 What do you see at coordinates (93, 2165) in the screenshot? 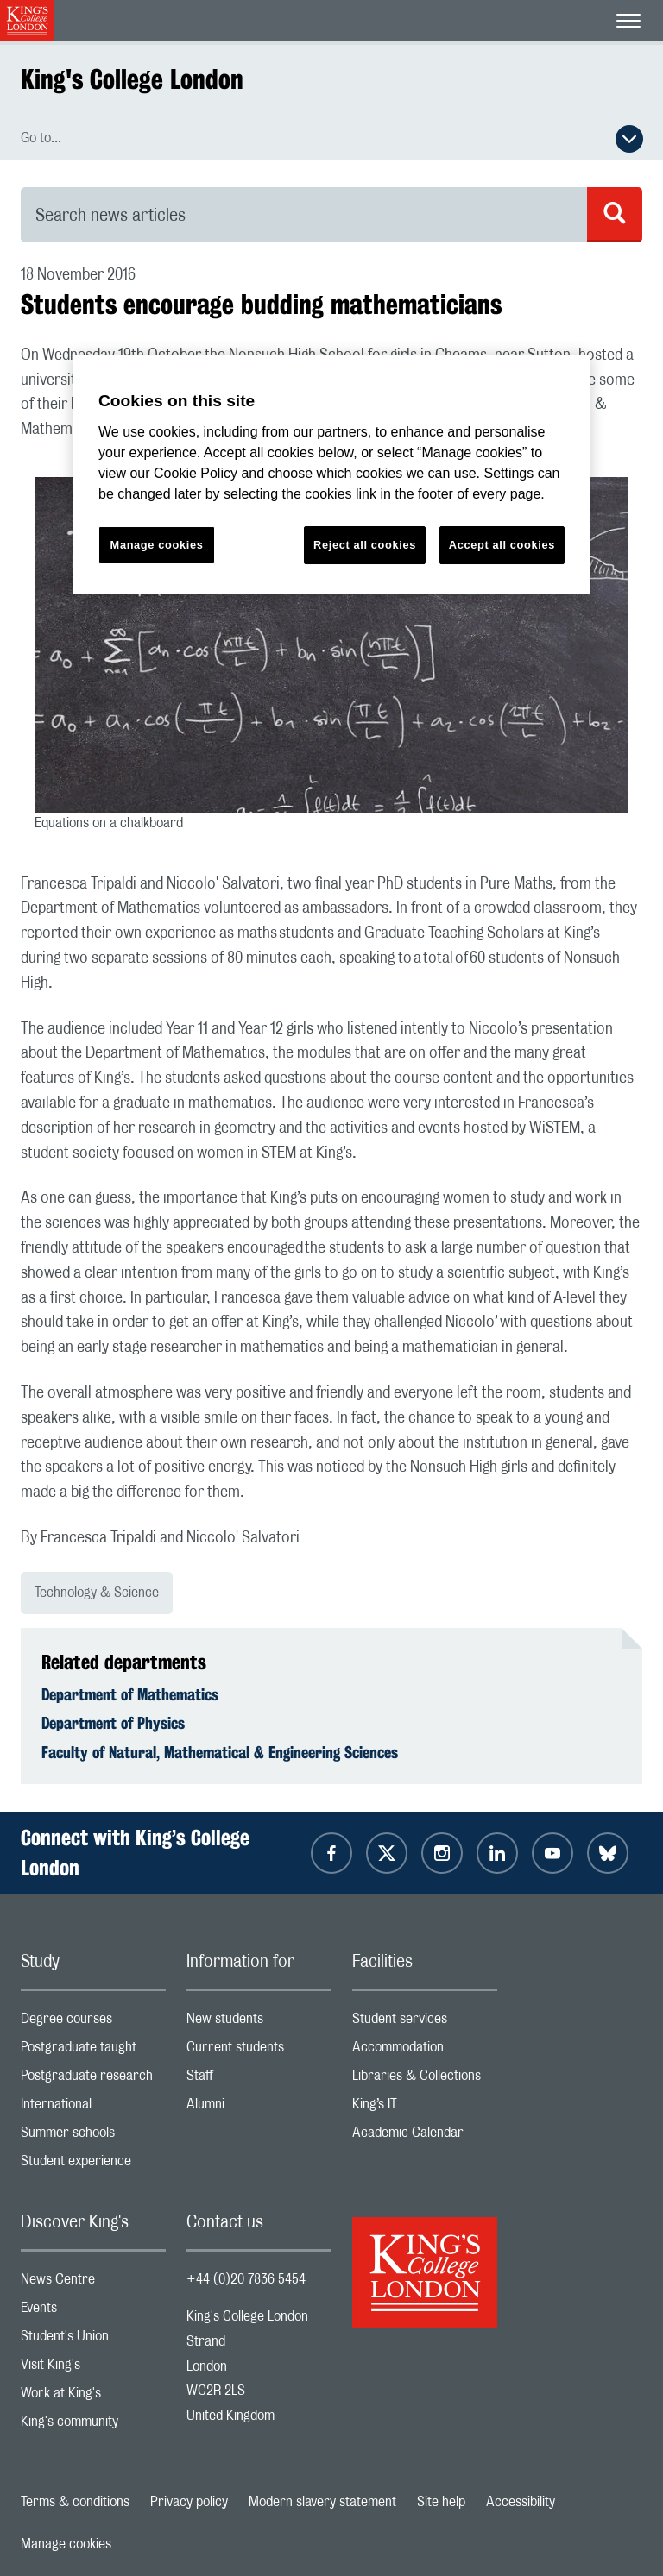
I see `Student experience` at bounding box center [93, 2165].